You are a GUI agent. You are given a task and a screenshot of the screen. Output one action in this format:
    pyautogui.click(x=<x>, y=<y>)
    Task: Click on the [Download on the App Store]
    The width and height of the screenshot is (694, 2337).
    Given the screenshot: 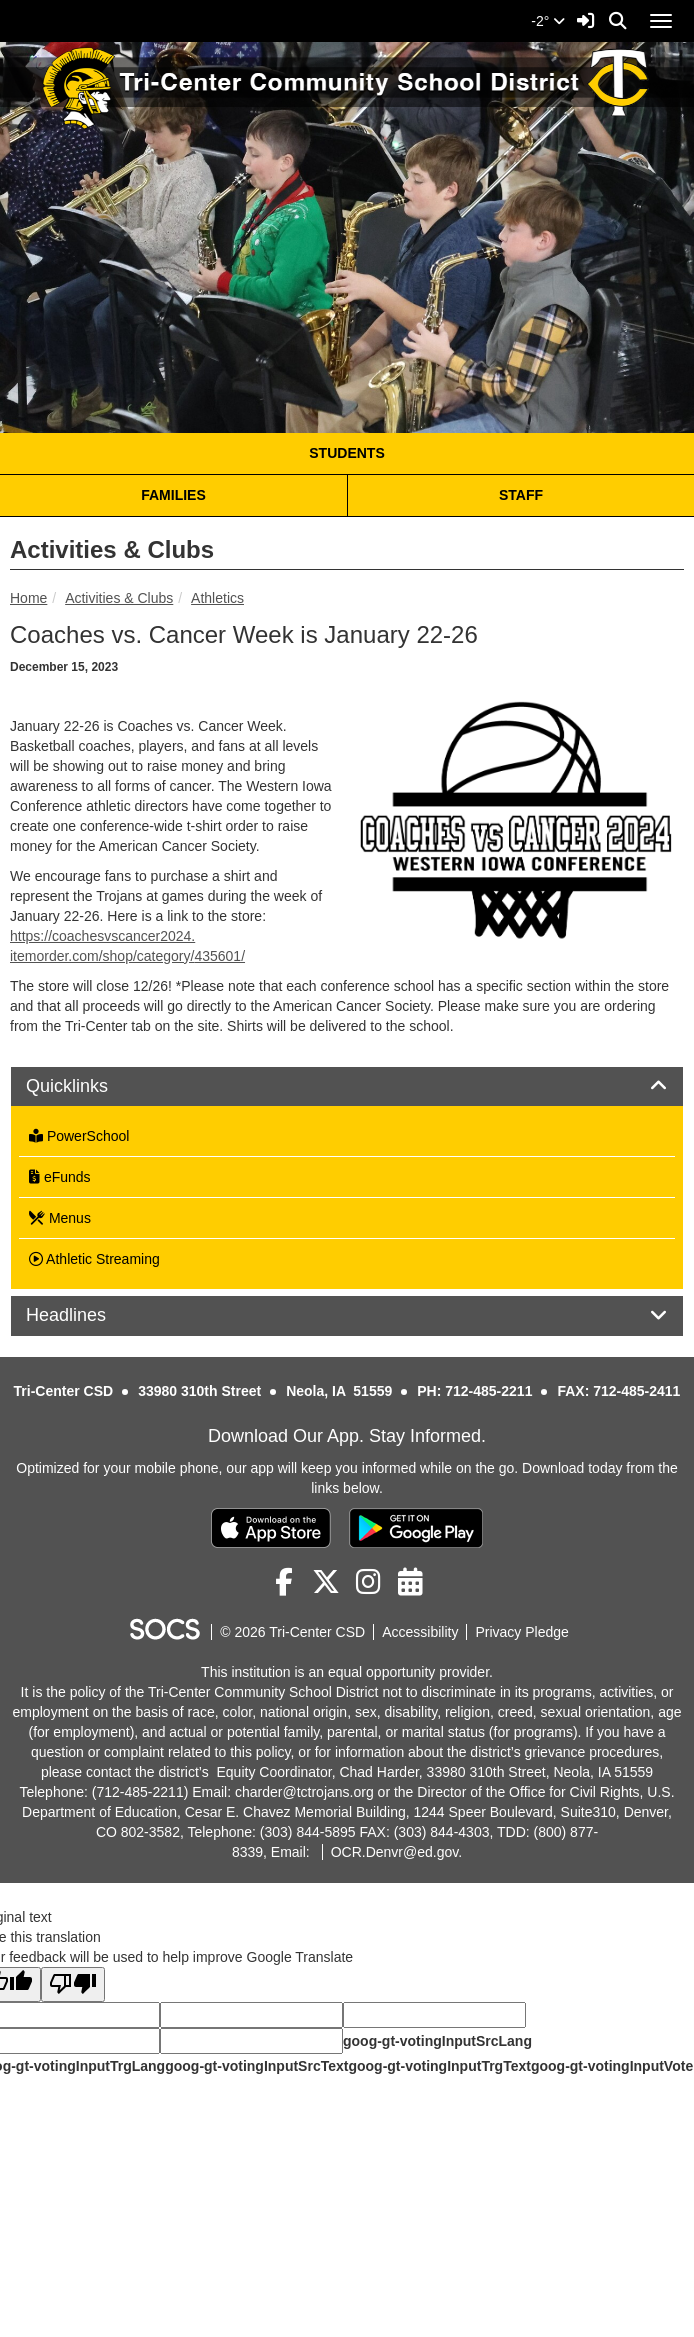 What is the action you would take?
    pyautogui.click(x=271, y=1528)
    